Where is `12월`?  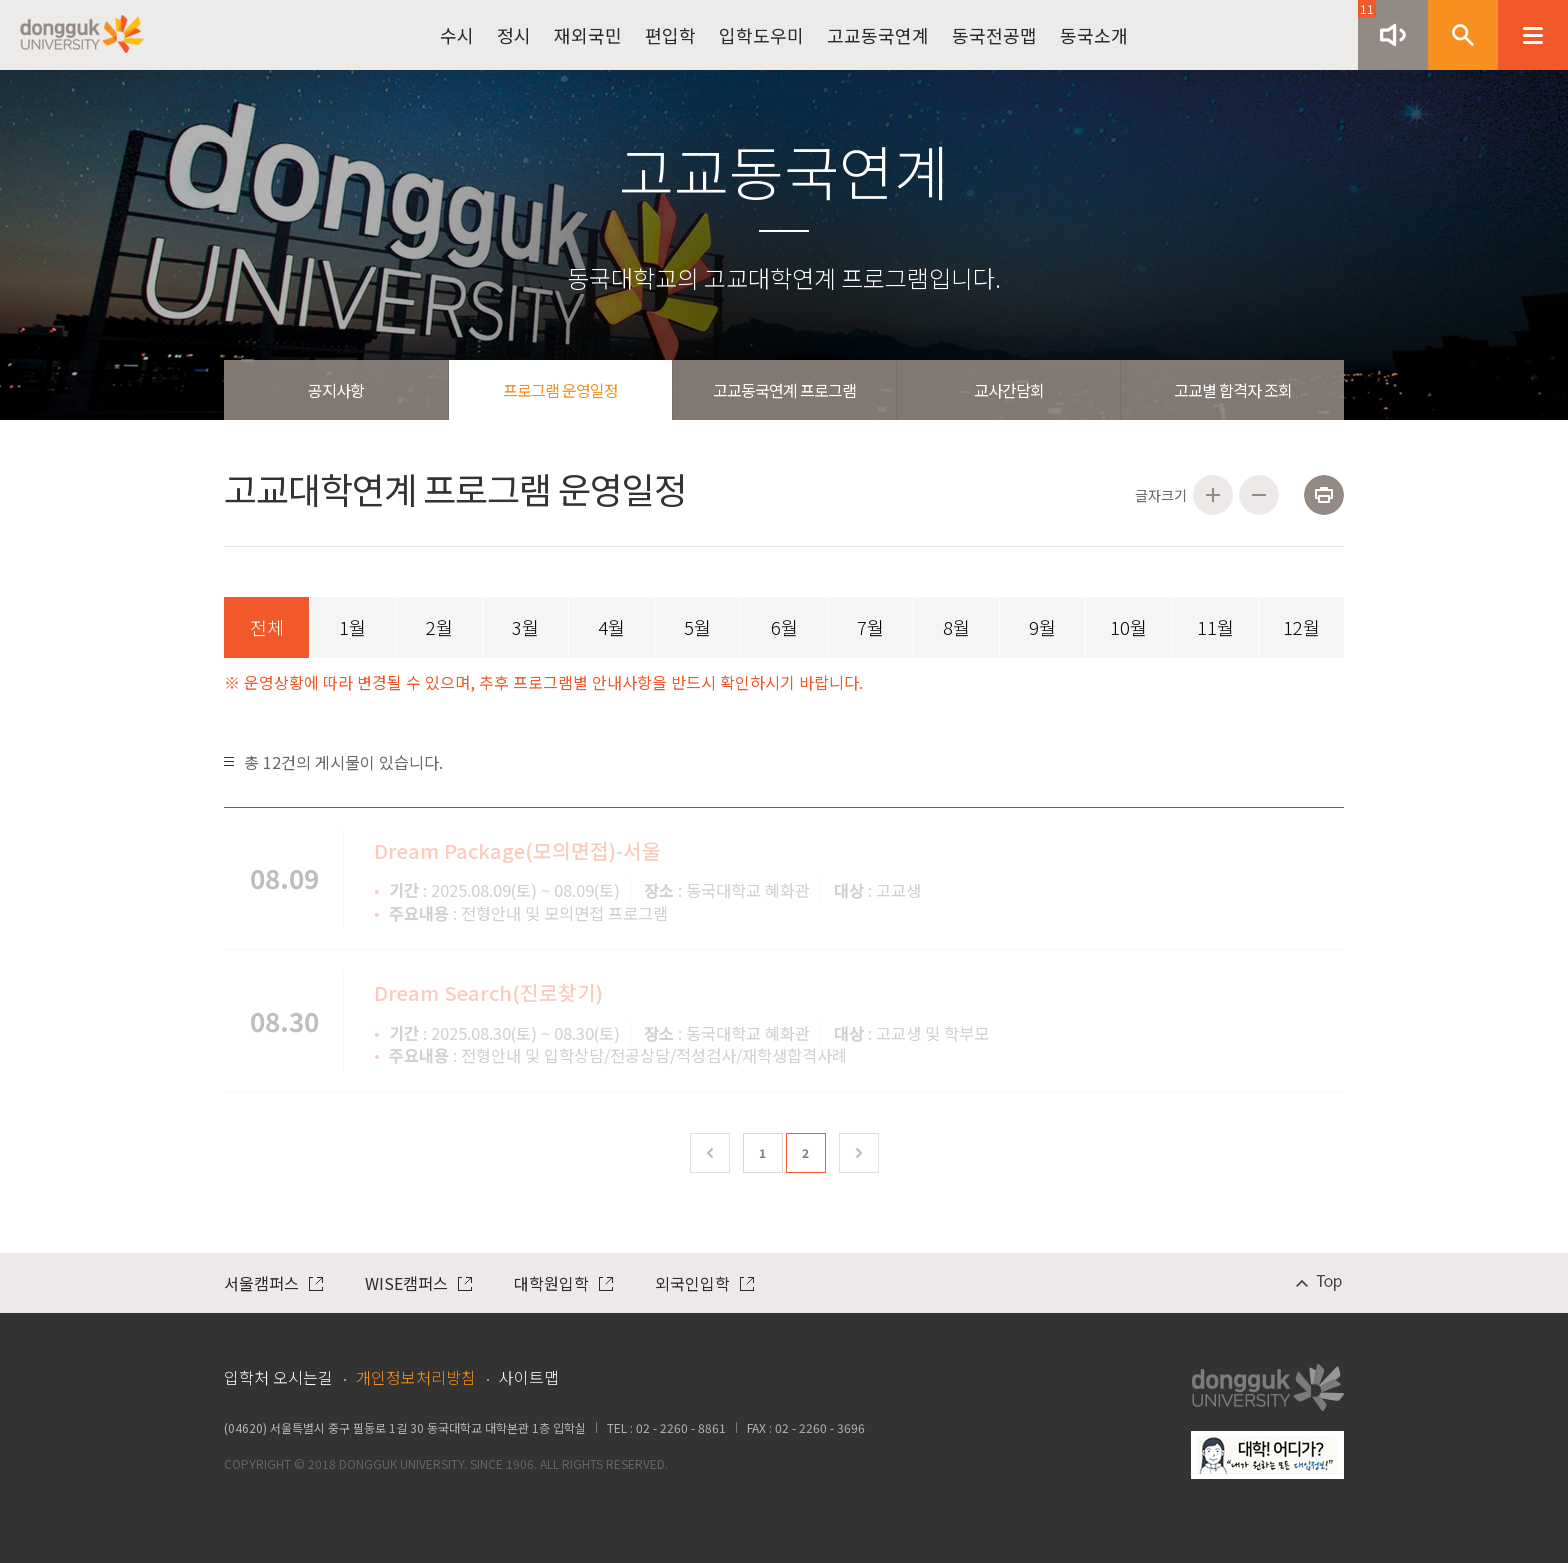 12월 is located at coordinates (1301, 627).